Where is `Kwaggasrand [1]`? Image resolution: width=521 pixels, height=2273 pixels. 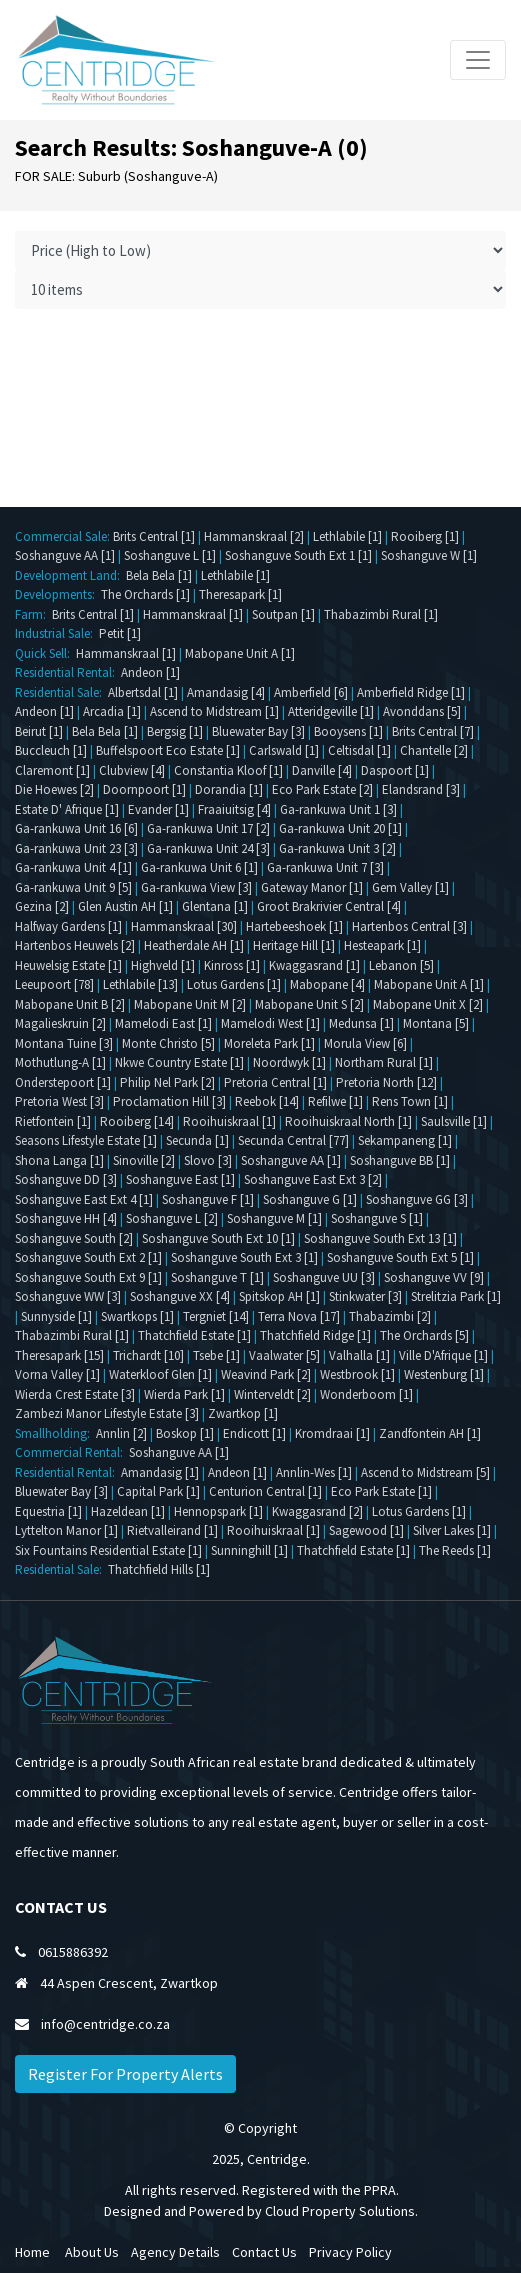 Kwaggasrand [1] is located at coordinates (314, 965).